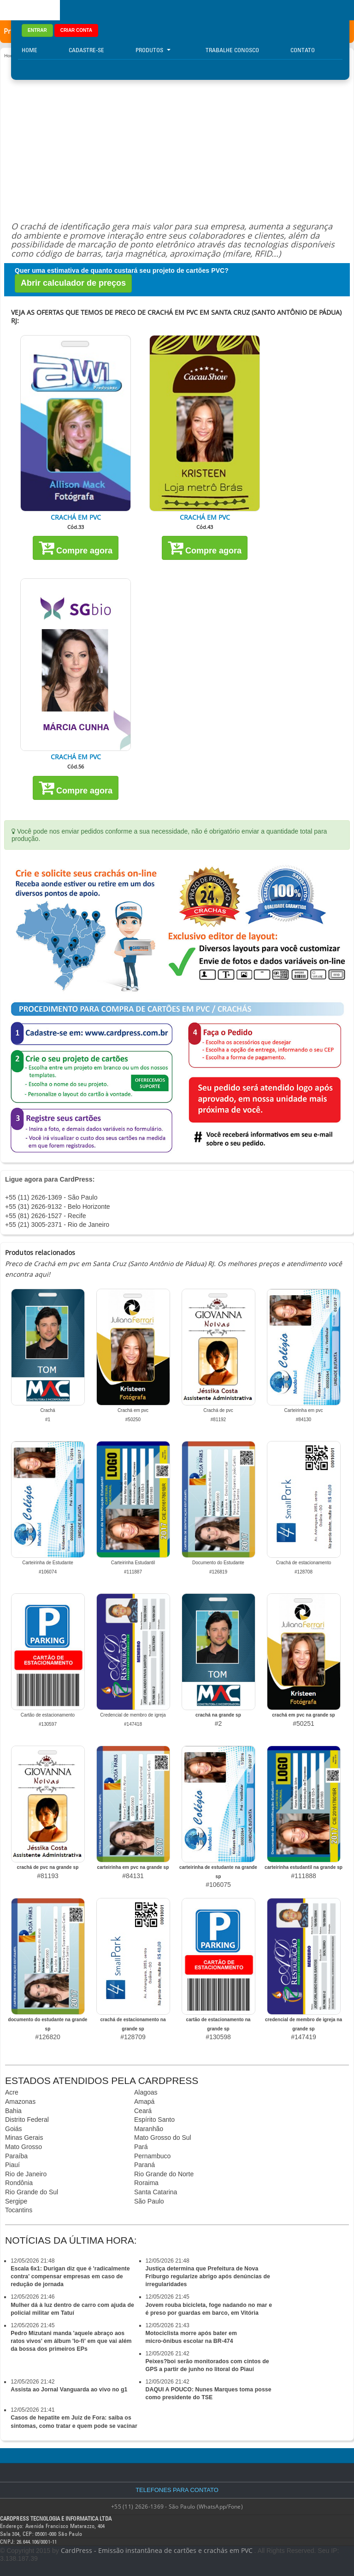  Describe the element at coordinates (11, 2092) in the screenshot. I see `Acre` at that location.